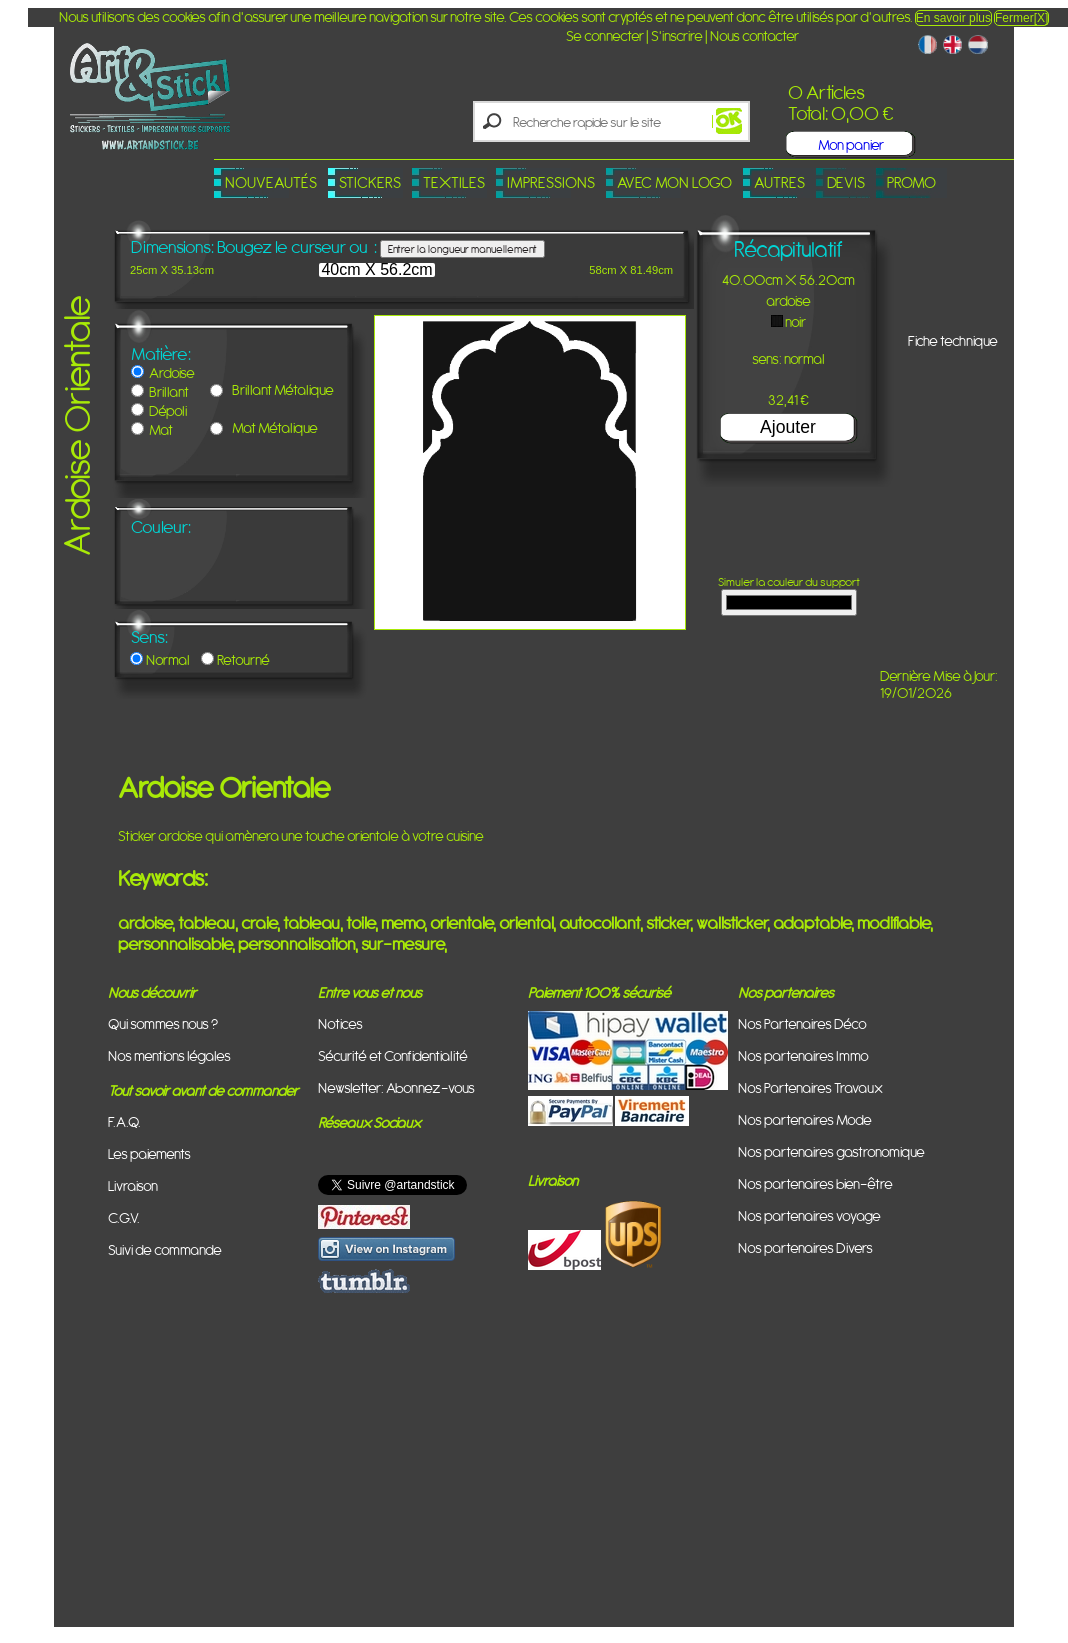 The height and width of the screenshot is (1643, 1068). I want to click on Notices, so click(340, 1023).